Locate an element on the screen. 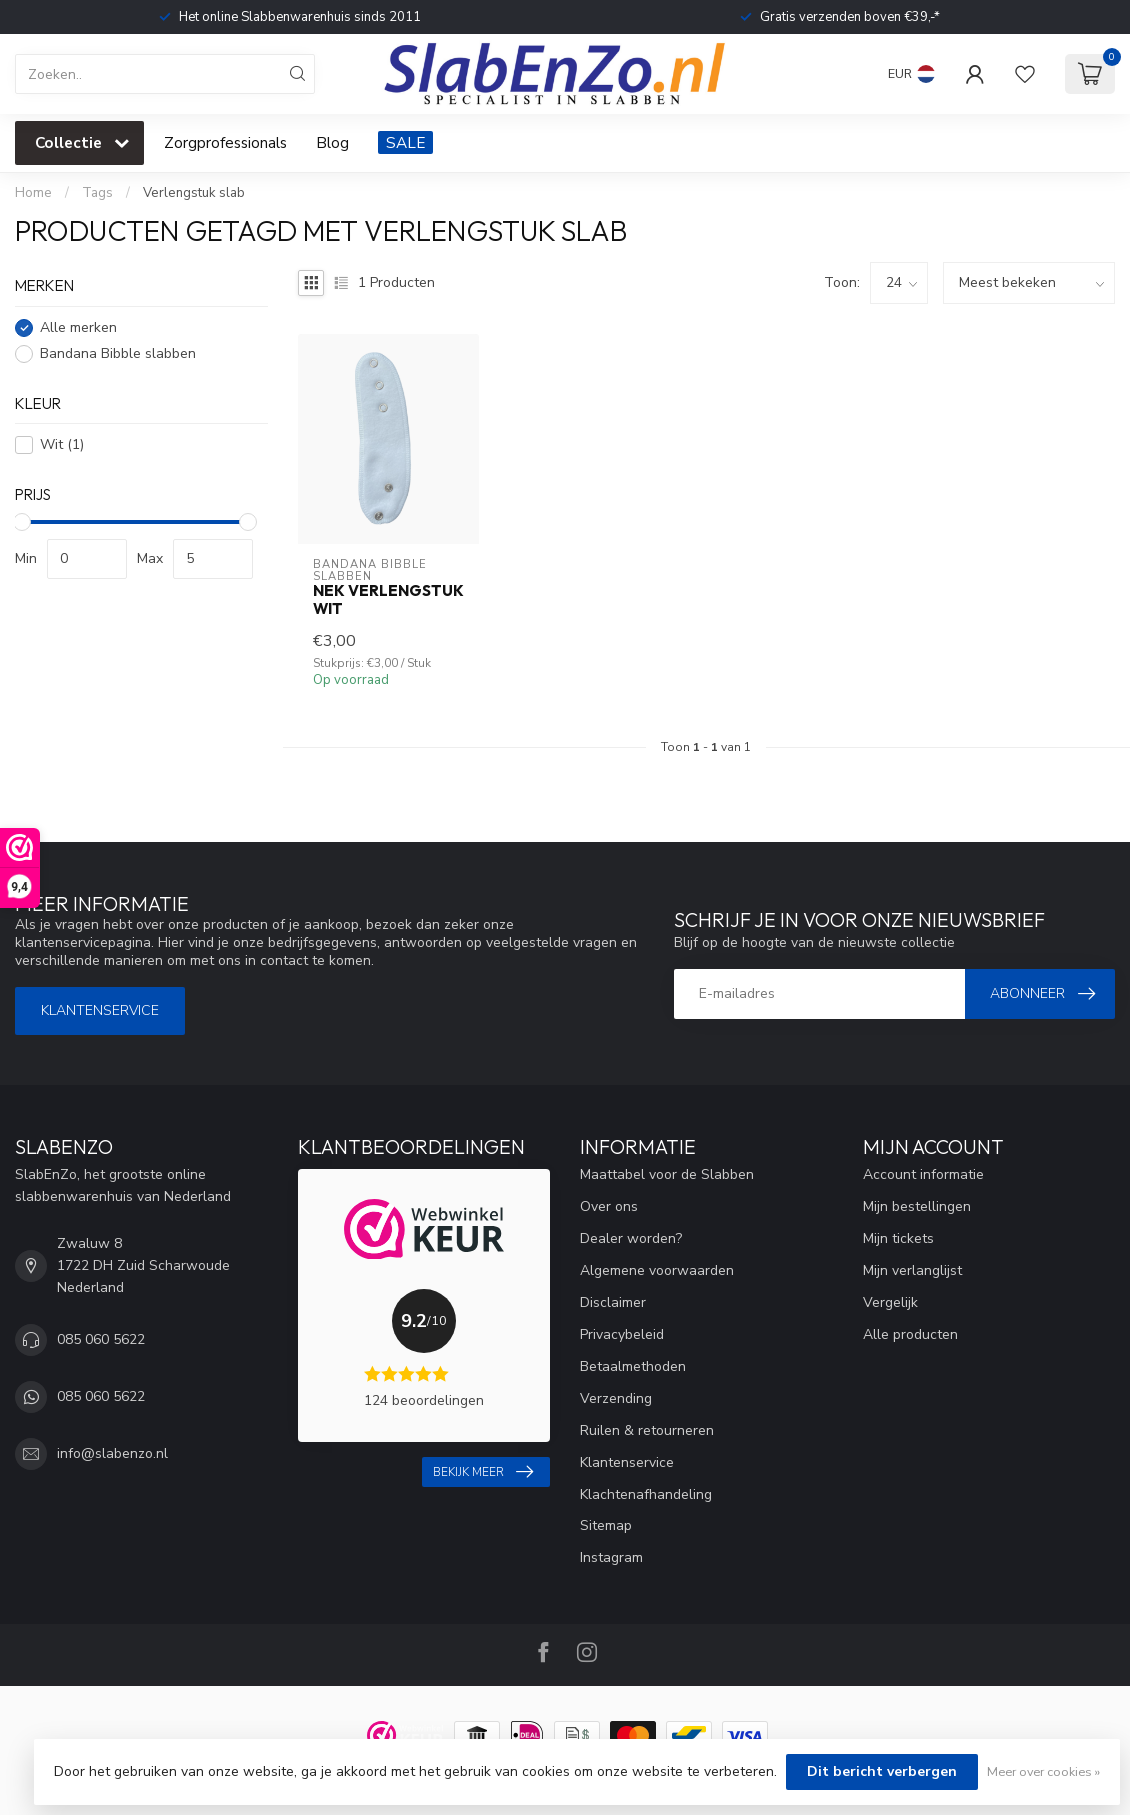 Image resolution: width=1130 pixels, height=1815 pixels. SALE is located at coordinates (405, 142).